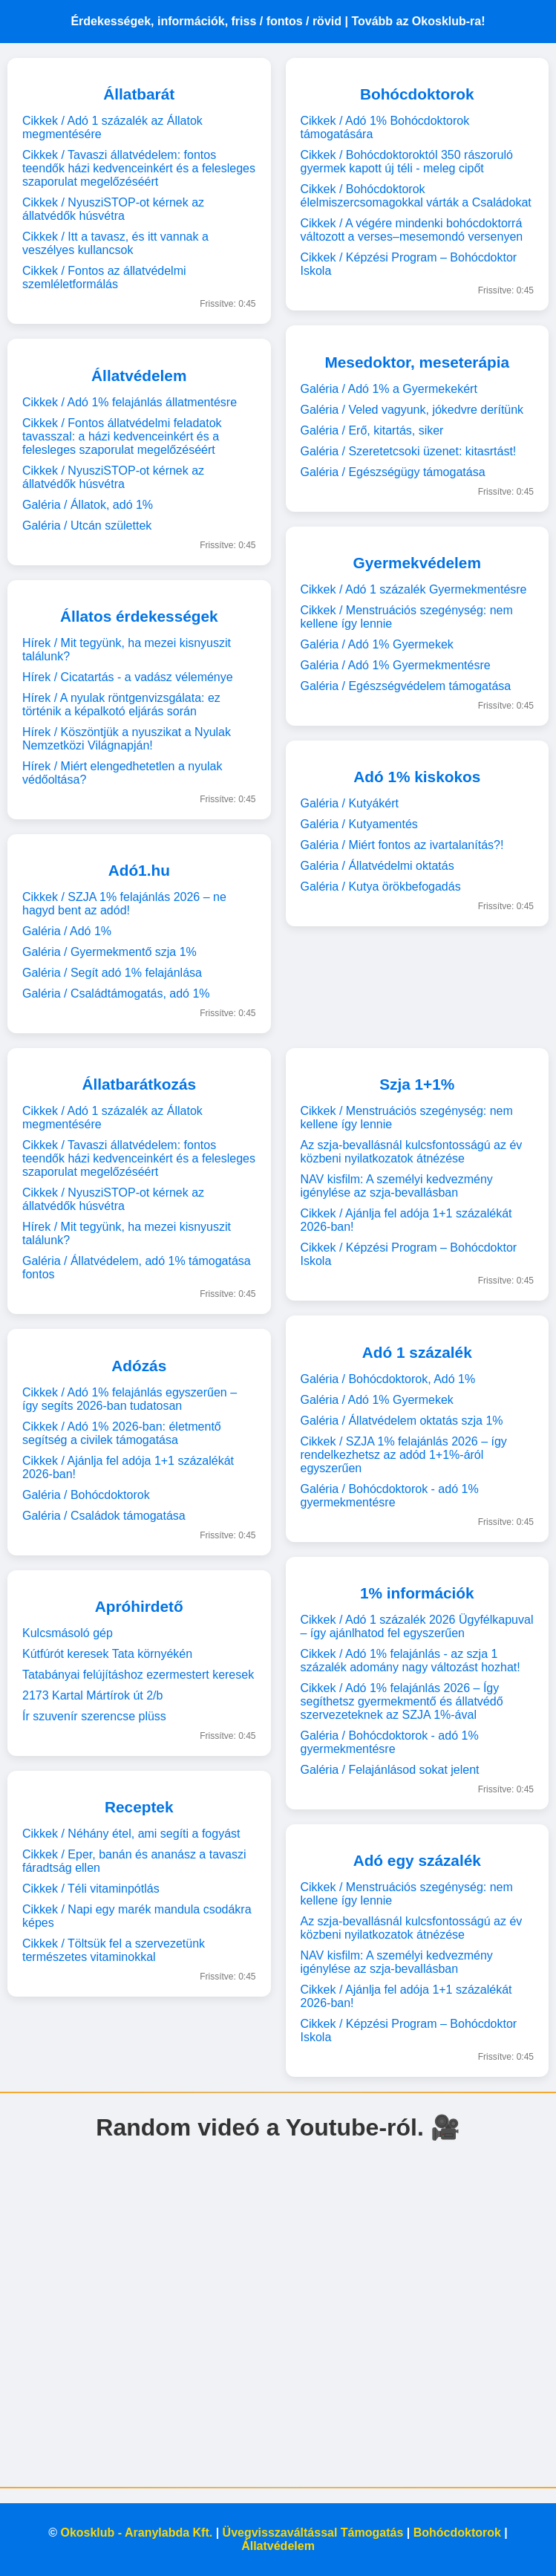 The image size is (556, 2576). Describe the element at coordinates (115, 243) in the screenshot. I see `Cikkek / Itt a tavasz, és itt vannak a veszélyes kullancsok` at that location.